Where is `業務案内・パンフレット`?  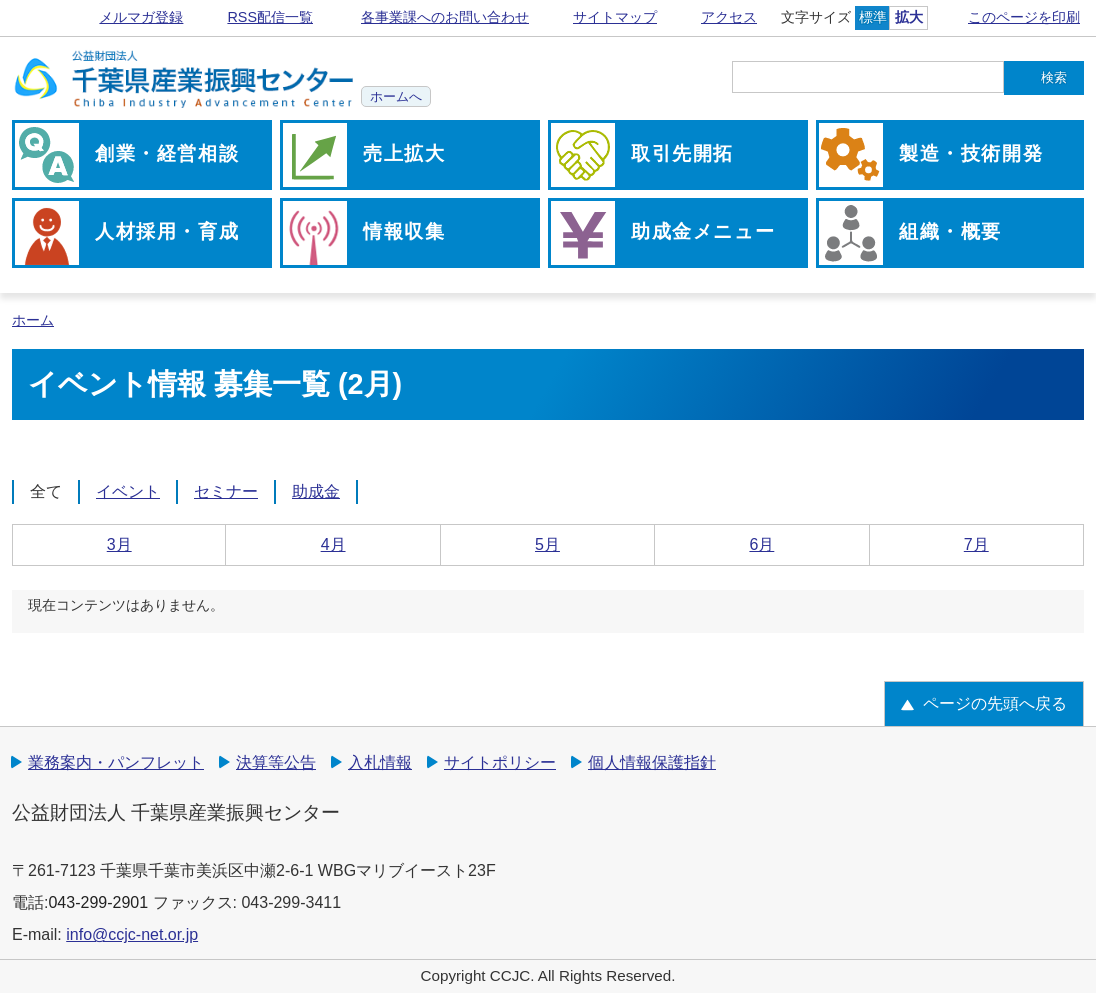 業務案内・パンフレット is located at coordinates (116, 762).